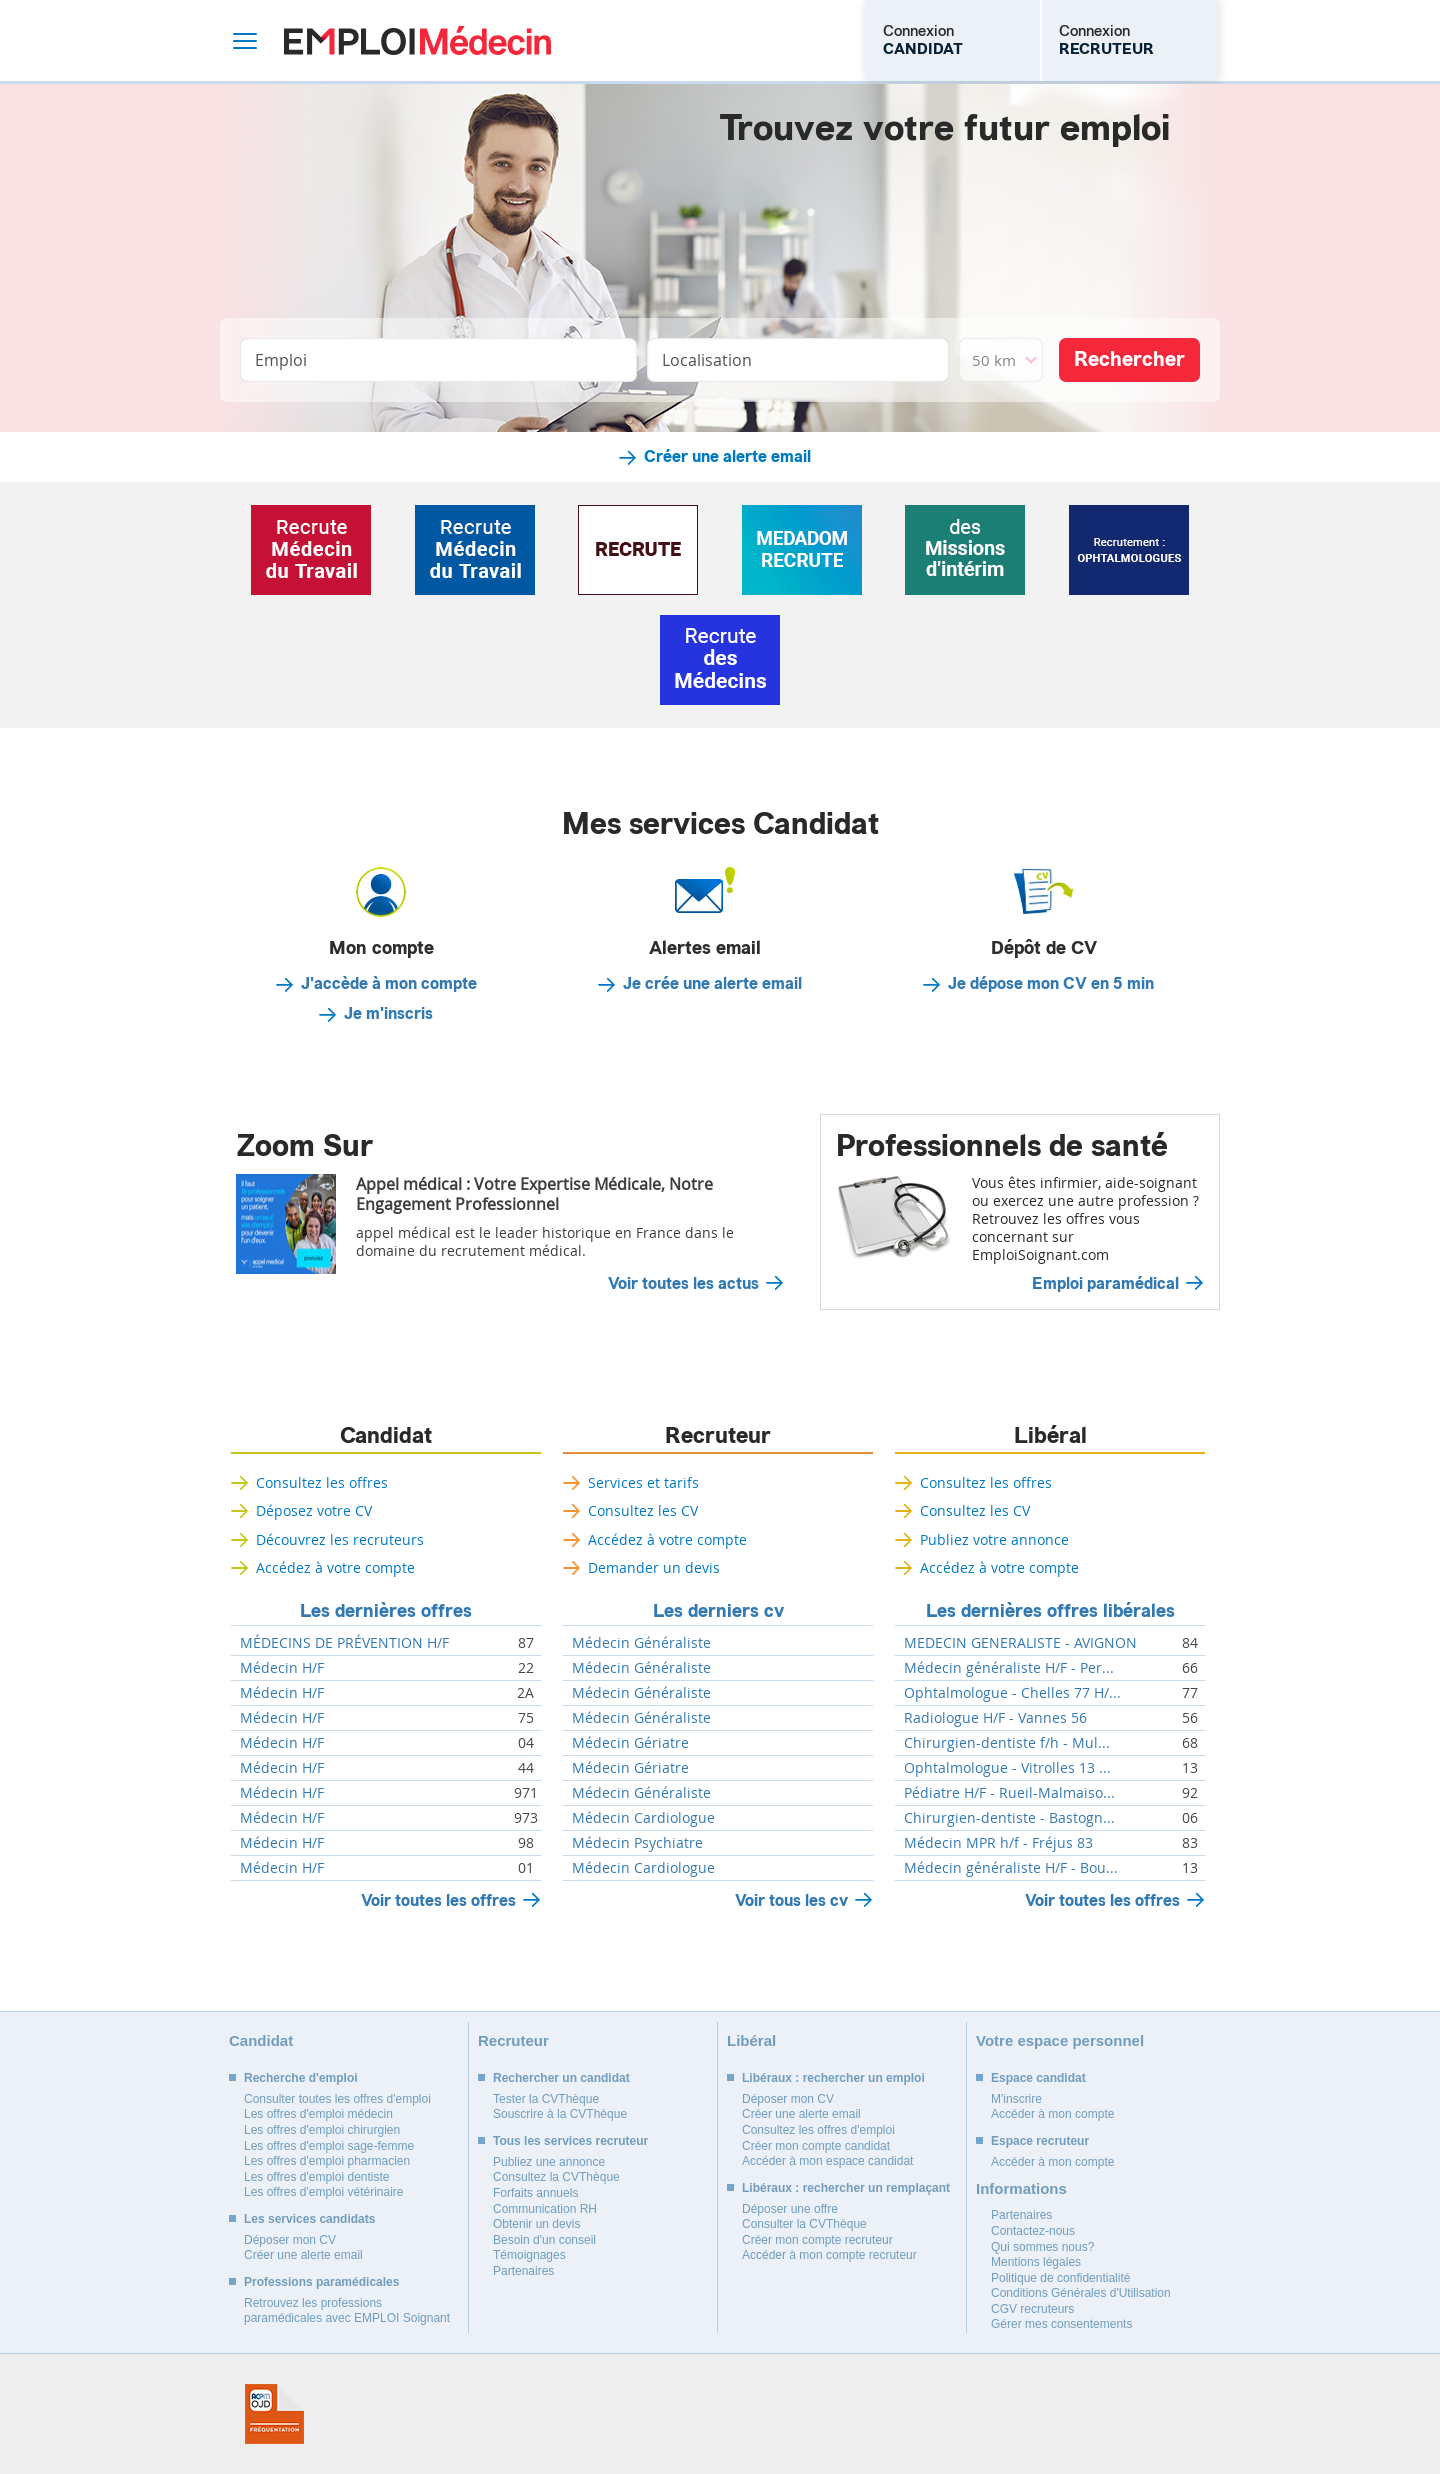 Image resolution: width=1440 pixels, height=2474 pixels. I want to click on Services et tarifs, so click(643, 1482).